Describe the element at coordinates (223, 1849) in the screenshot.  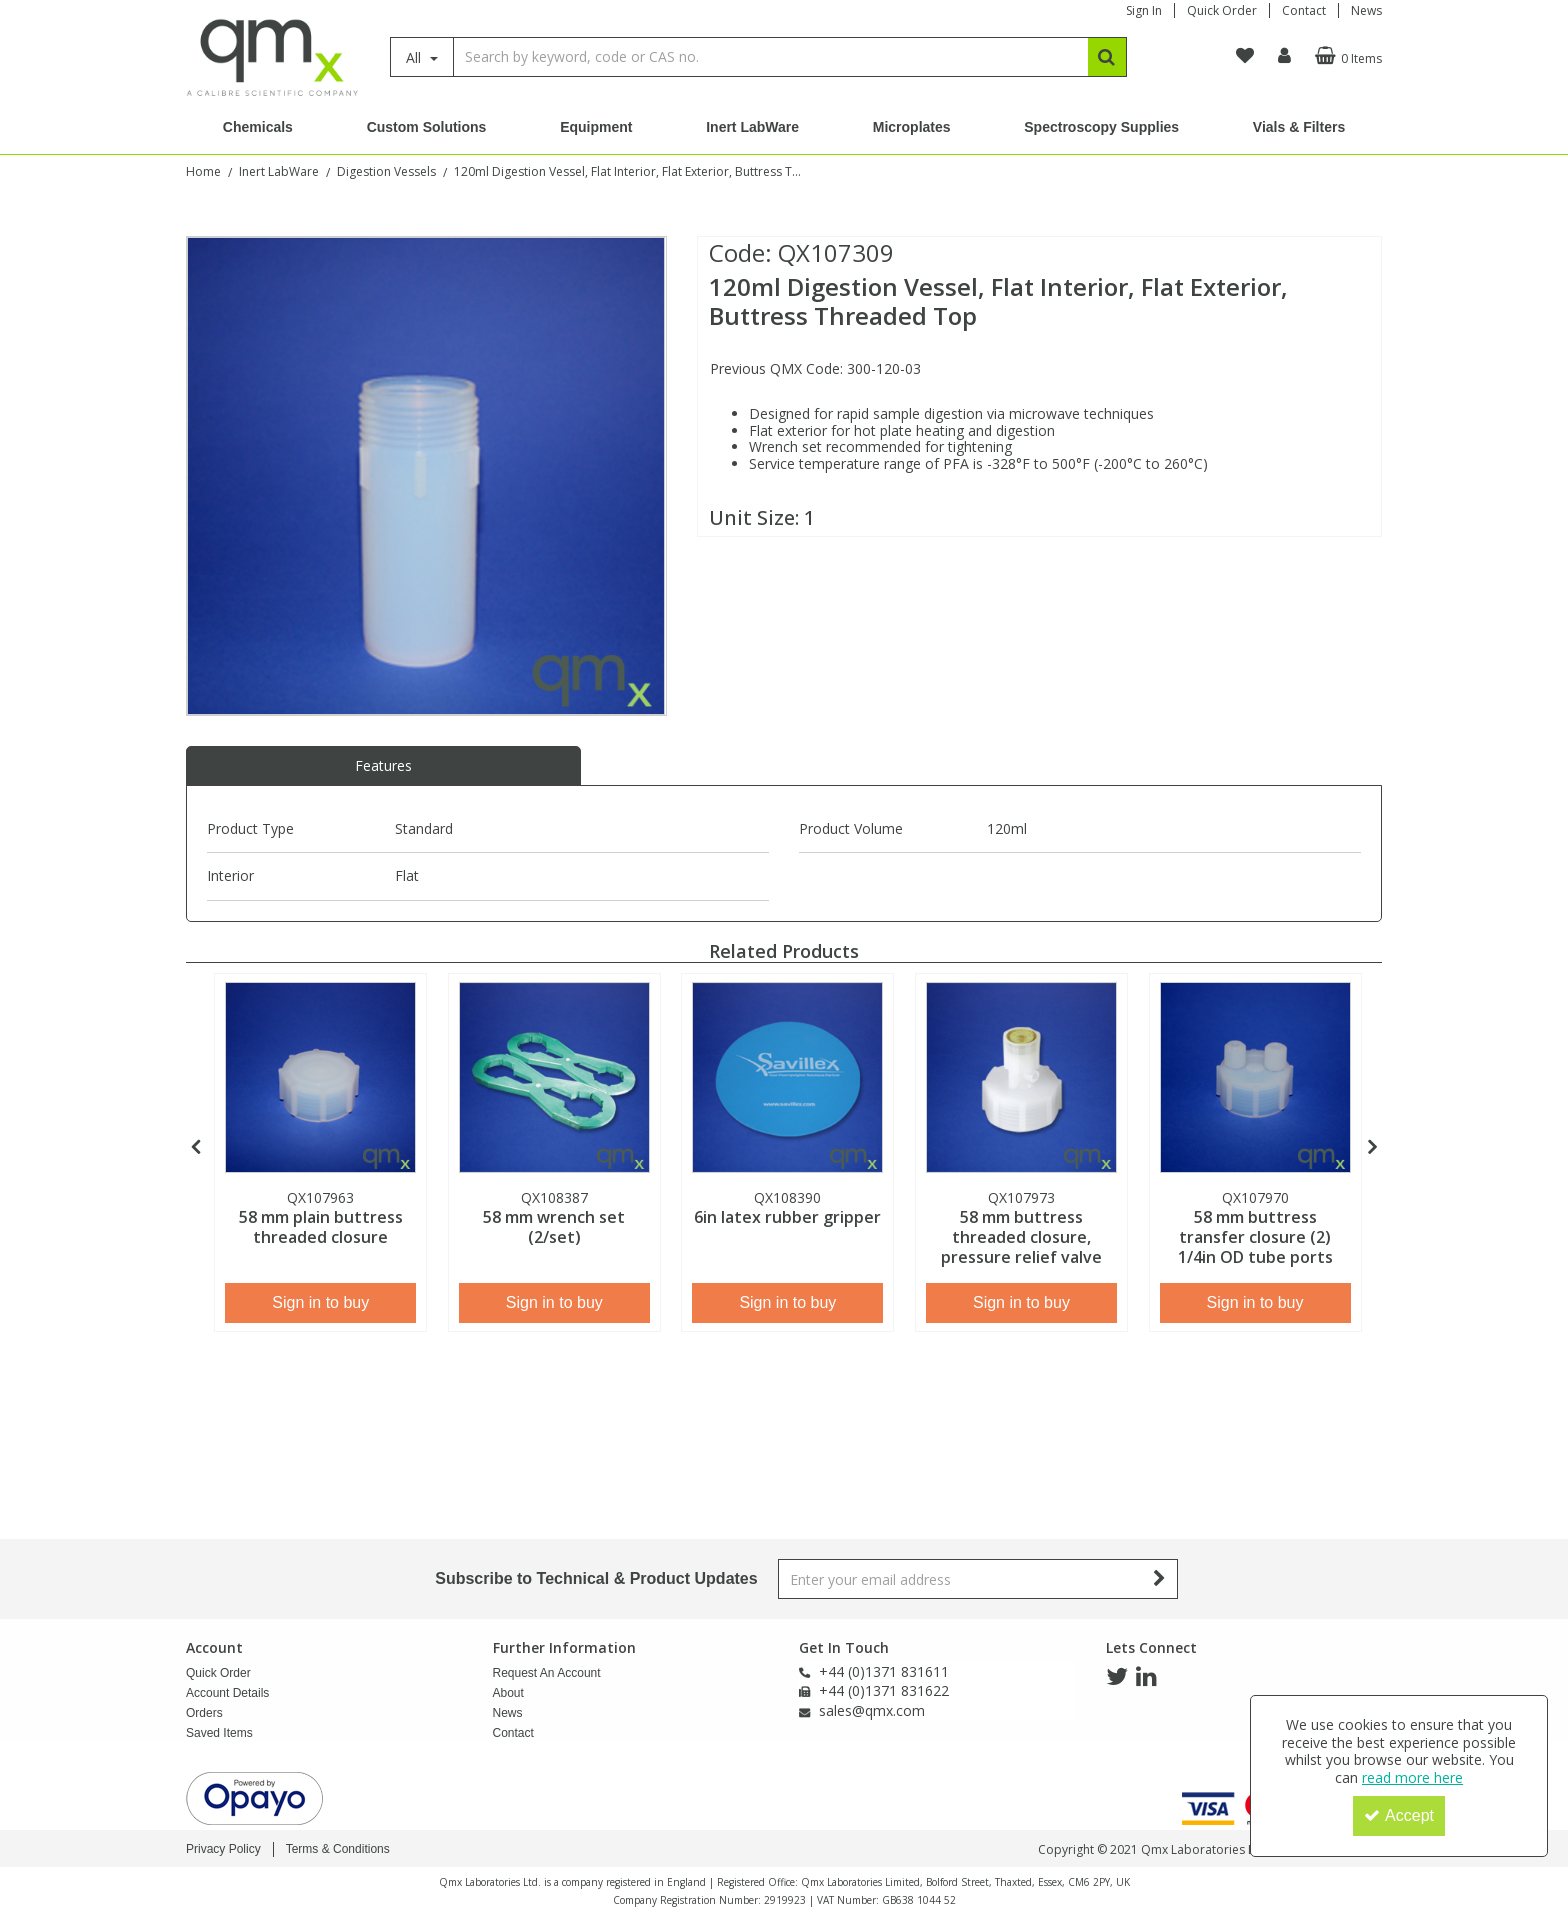
I see `Privacy Policy` at that location.